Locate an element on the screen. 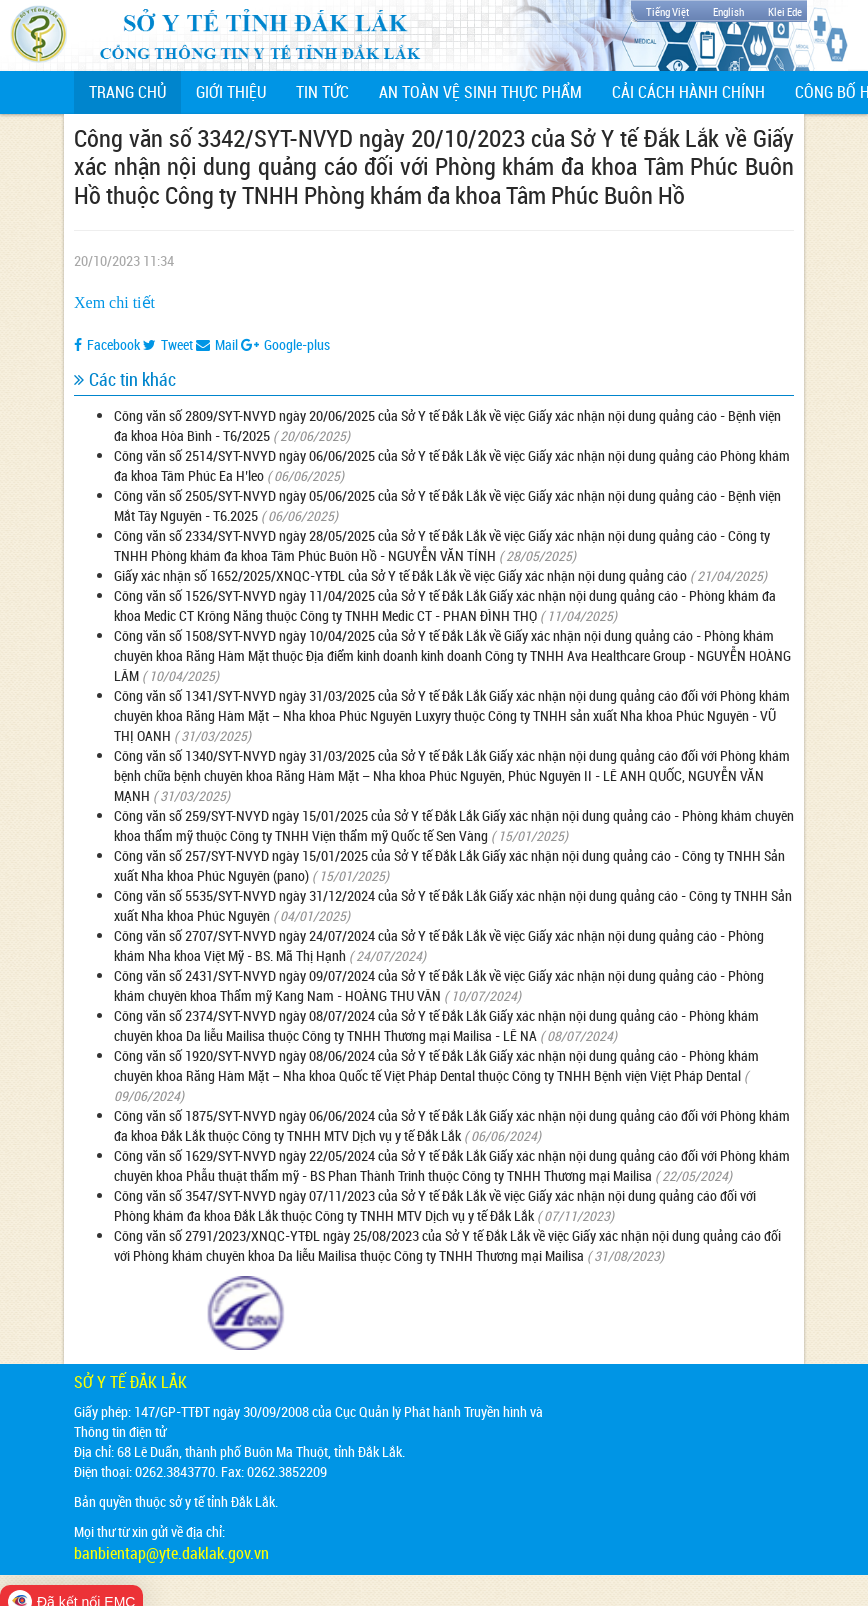  Tweet is located at coordinates (168, 344).